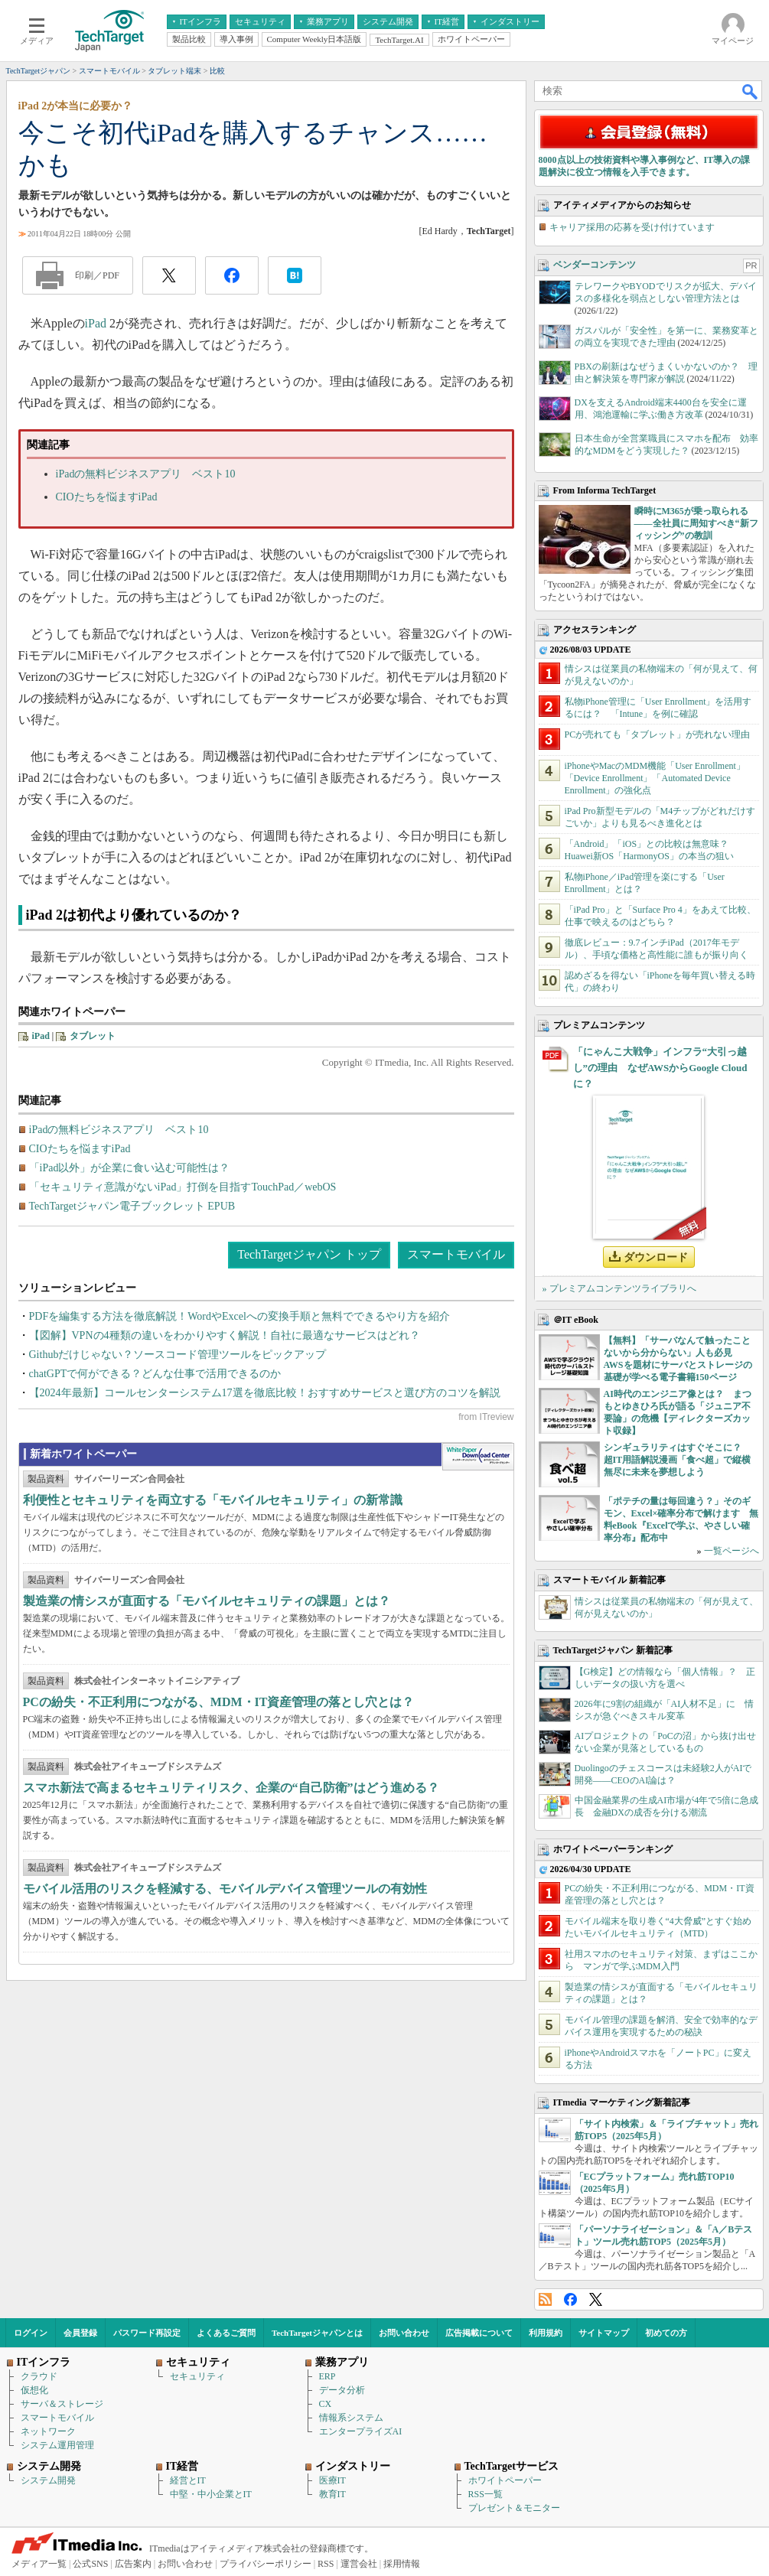  I want to click on 会員登録, so click(80, 2332).